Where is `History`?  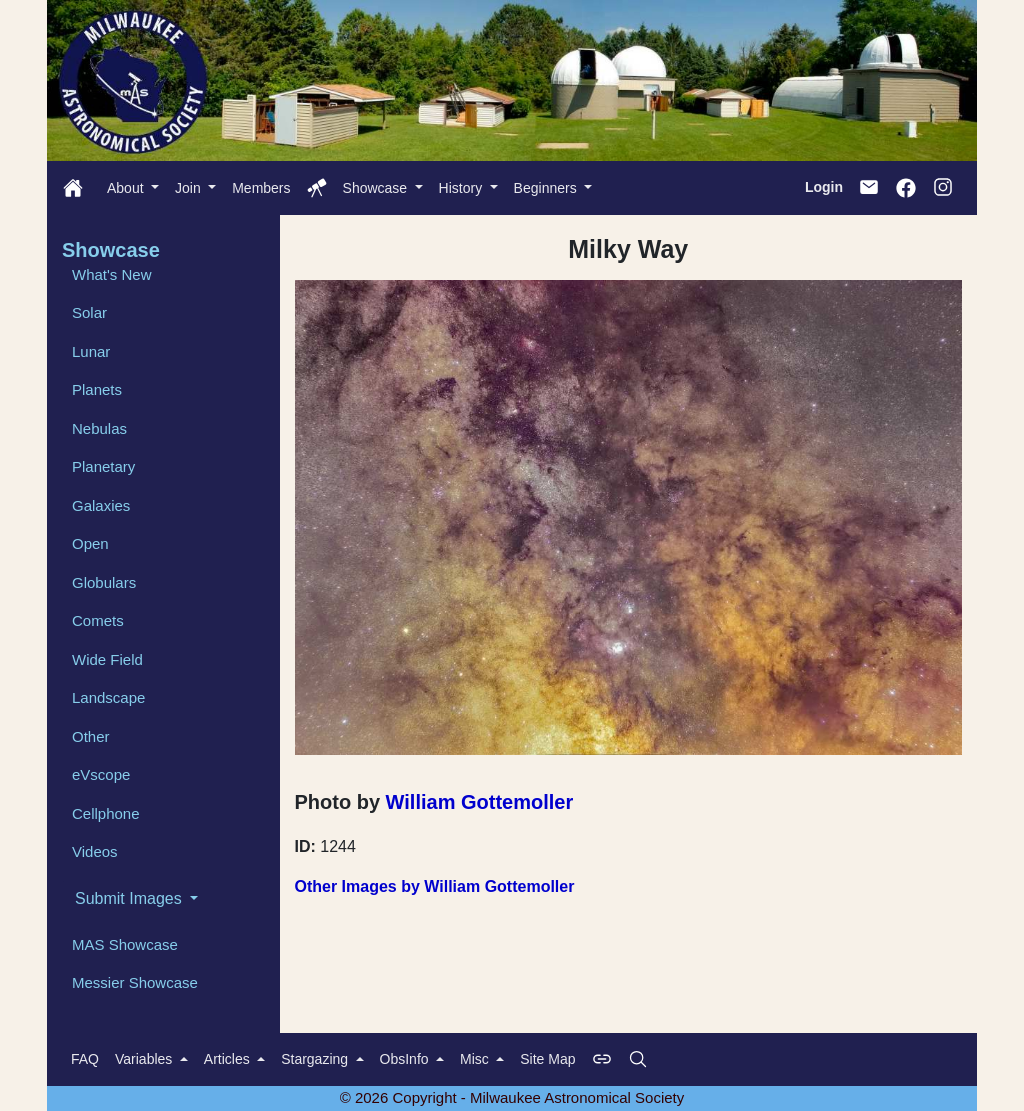 History is located at coordinates (462, 188).